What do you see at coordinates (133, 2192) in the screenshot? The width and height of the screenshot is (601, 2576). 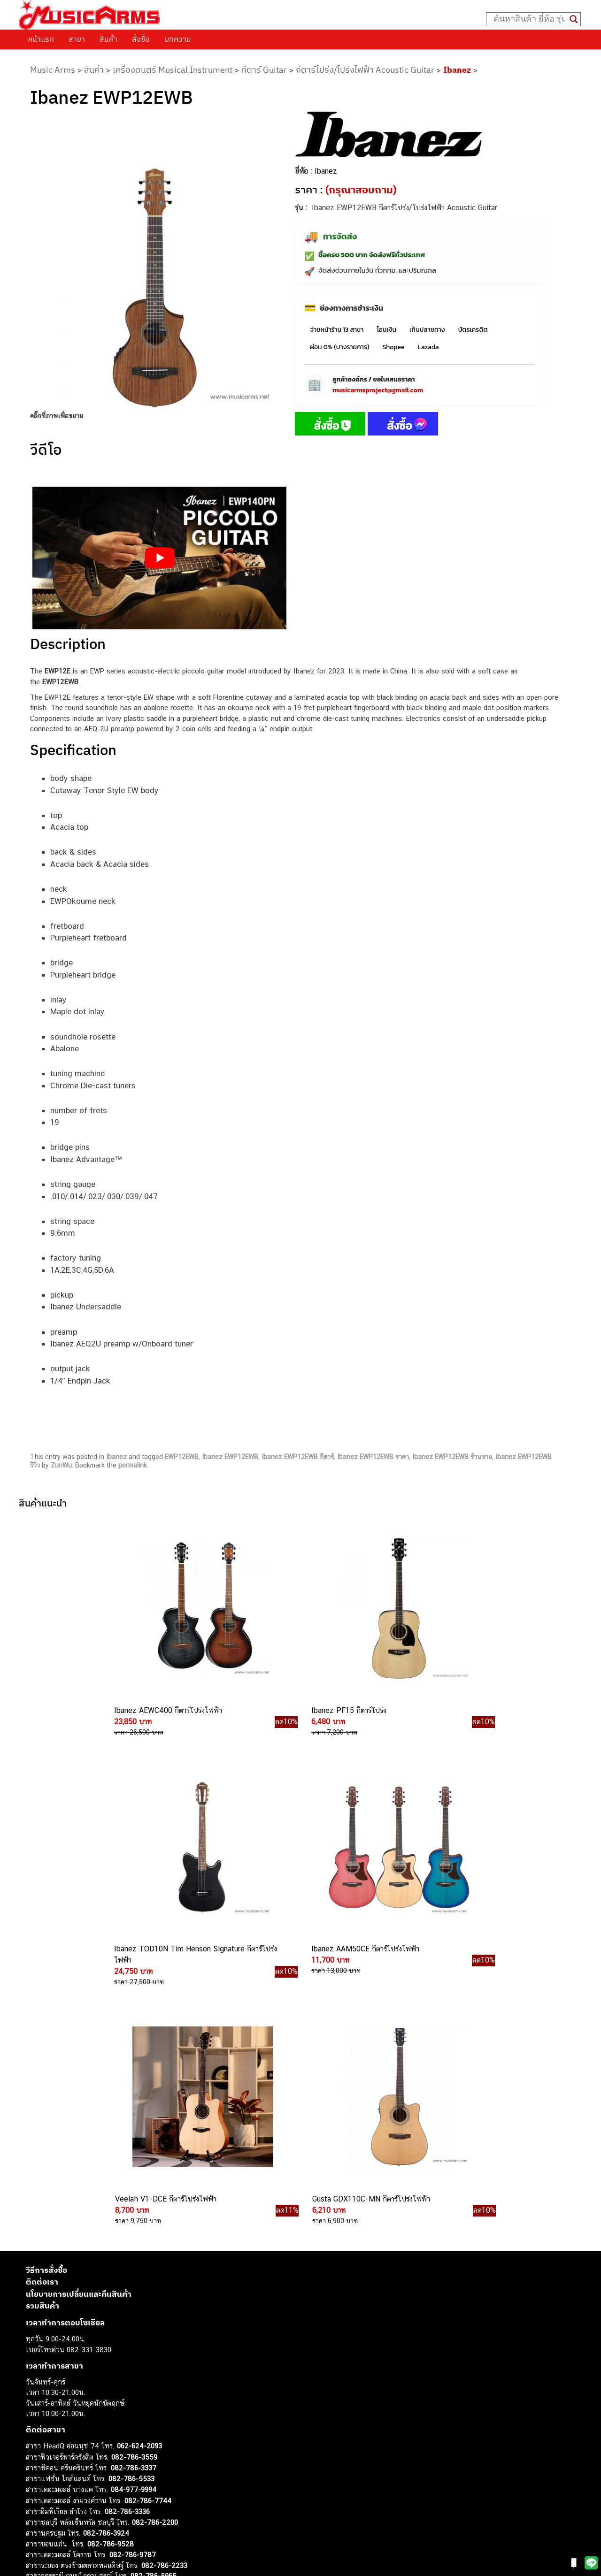 I see `082-786-3337` at bounding box center [133, 2192].